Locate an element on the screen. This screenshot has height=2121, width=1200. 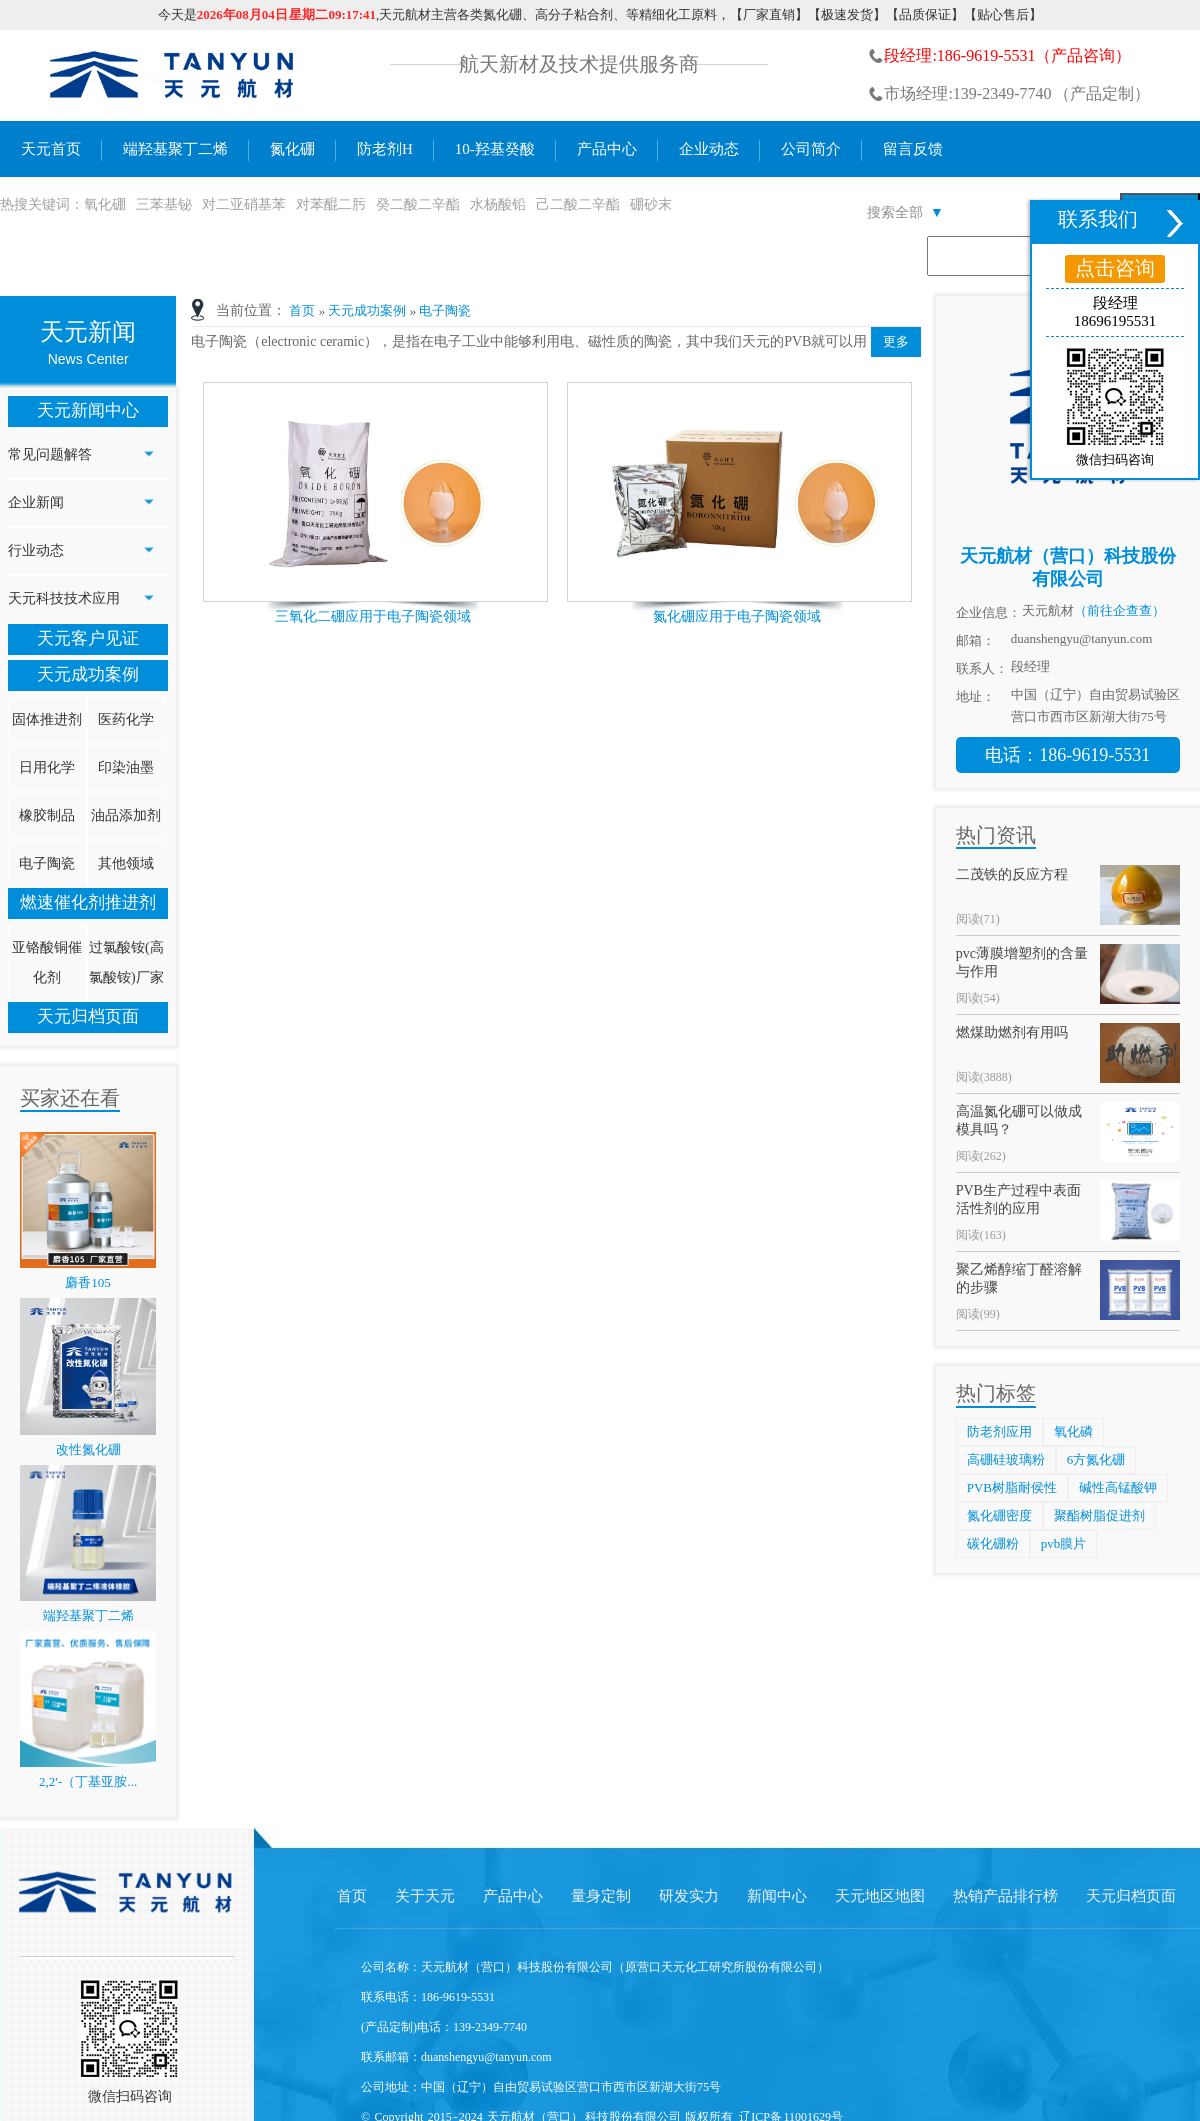
固体推进剂 is located at coordinates (47, 719).